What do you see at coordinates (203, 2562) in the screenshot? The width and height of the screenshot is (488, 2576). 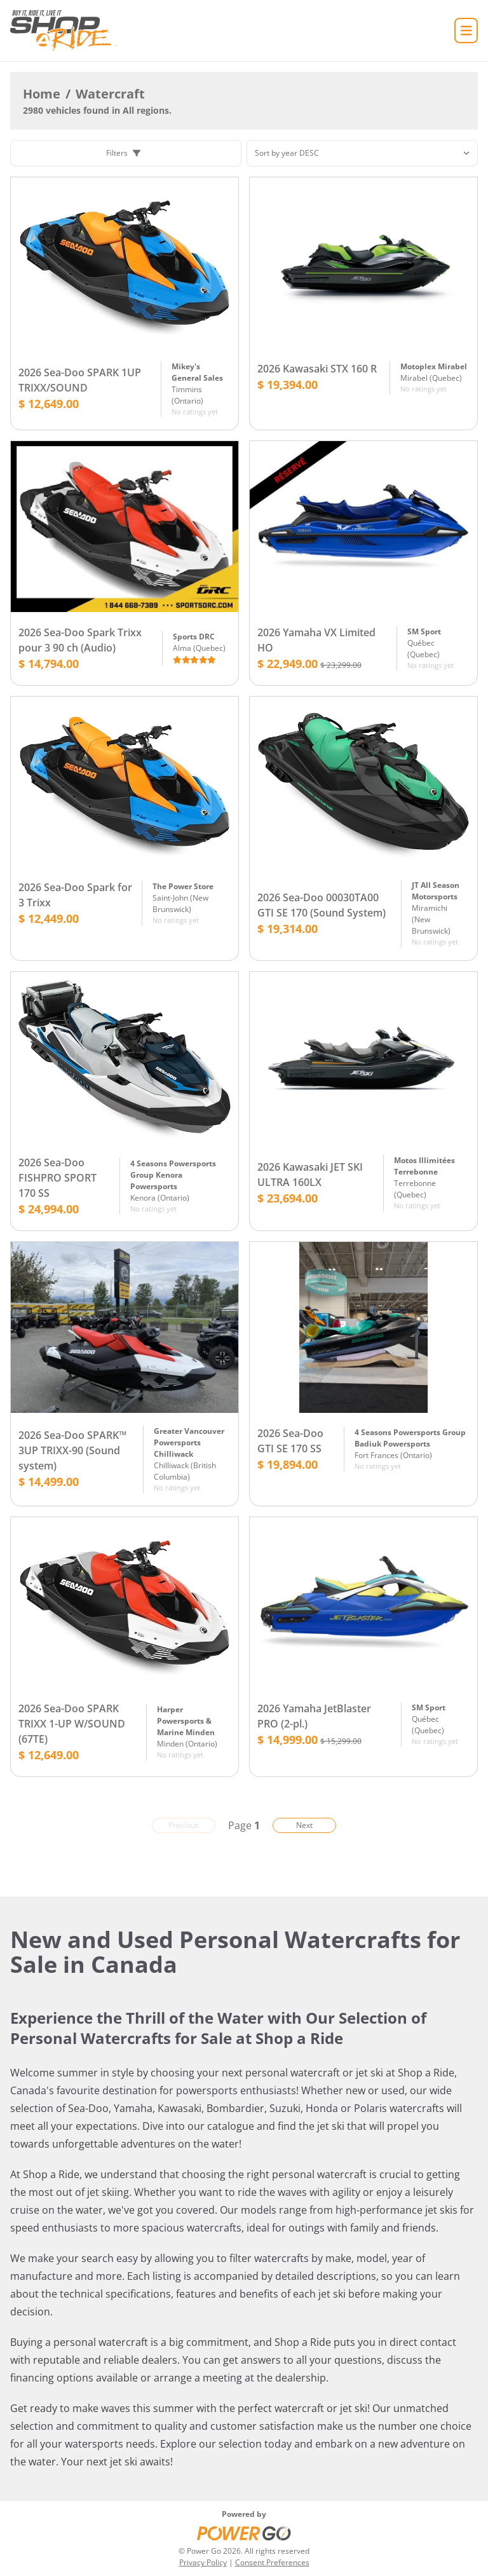 I see `Privacy Policy` at bounding box center [203, 2562].